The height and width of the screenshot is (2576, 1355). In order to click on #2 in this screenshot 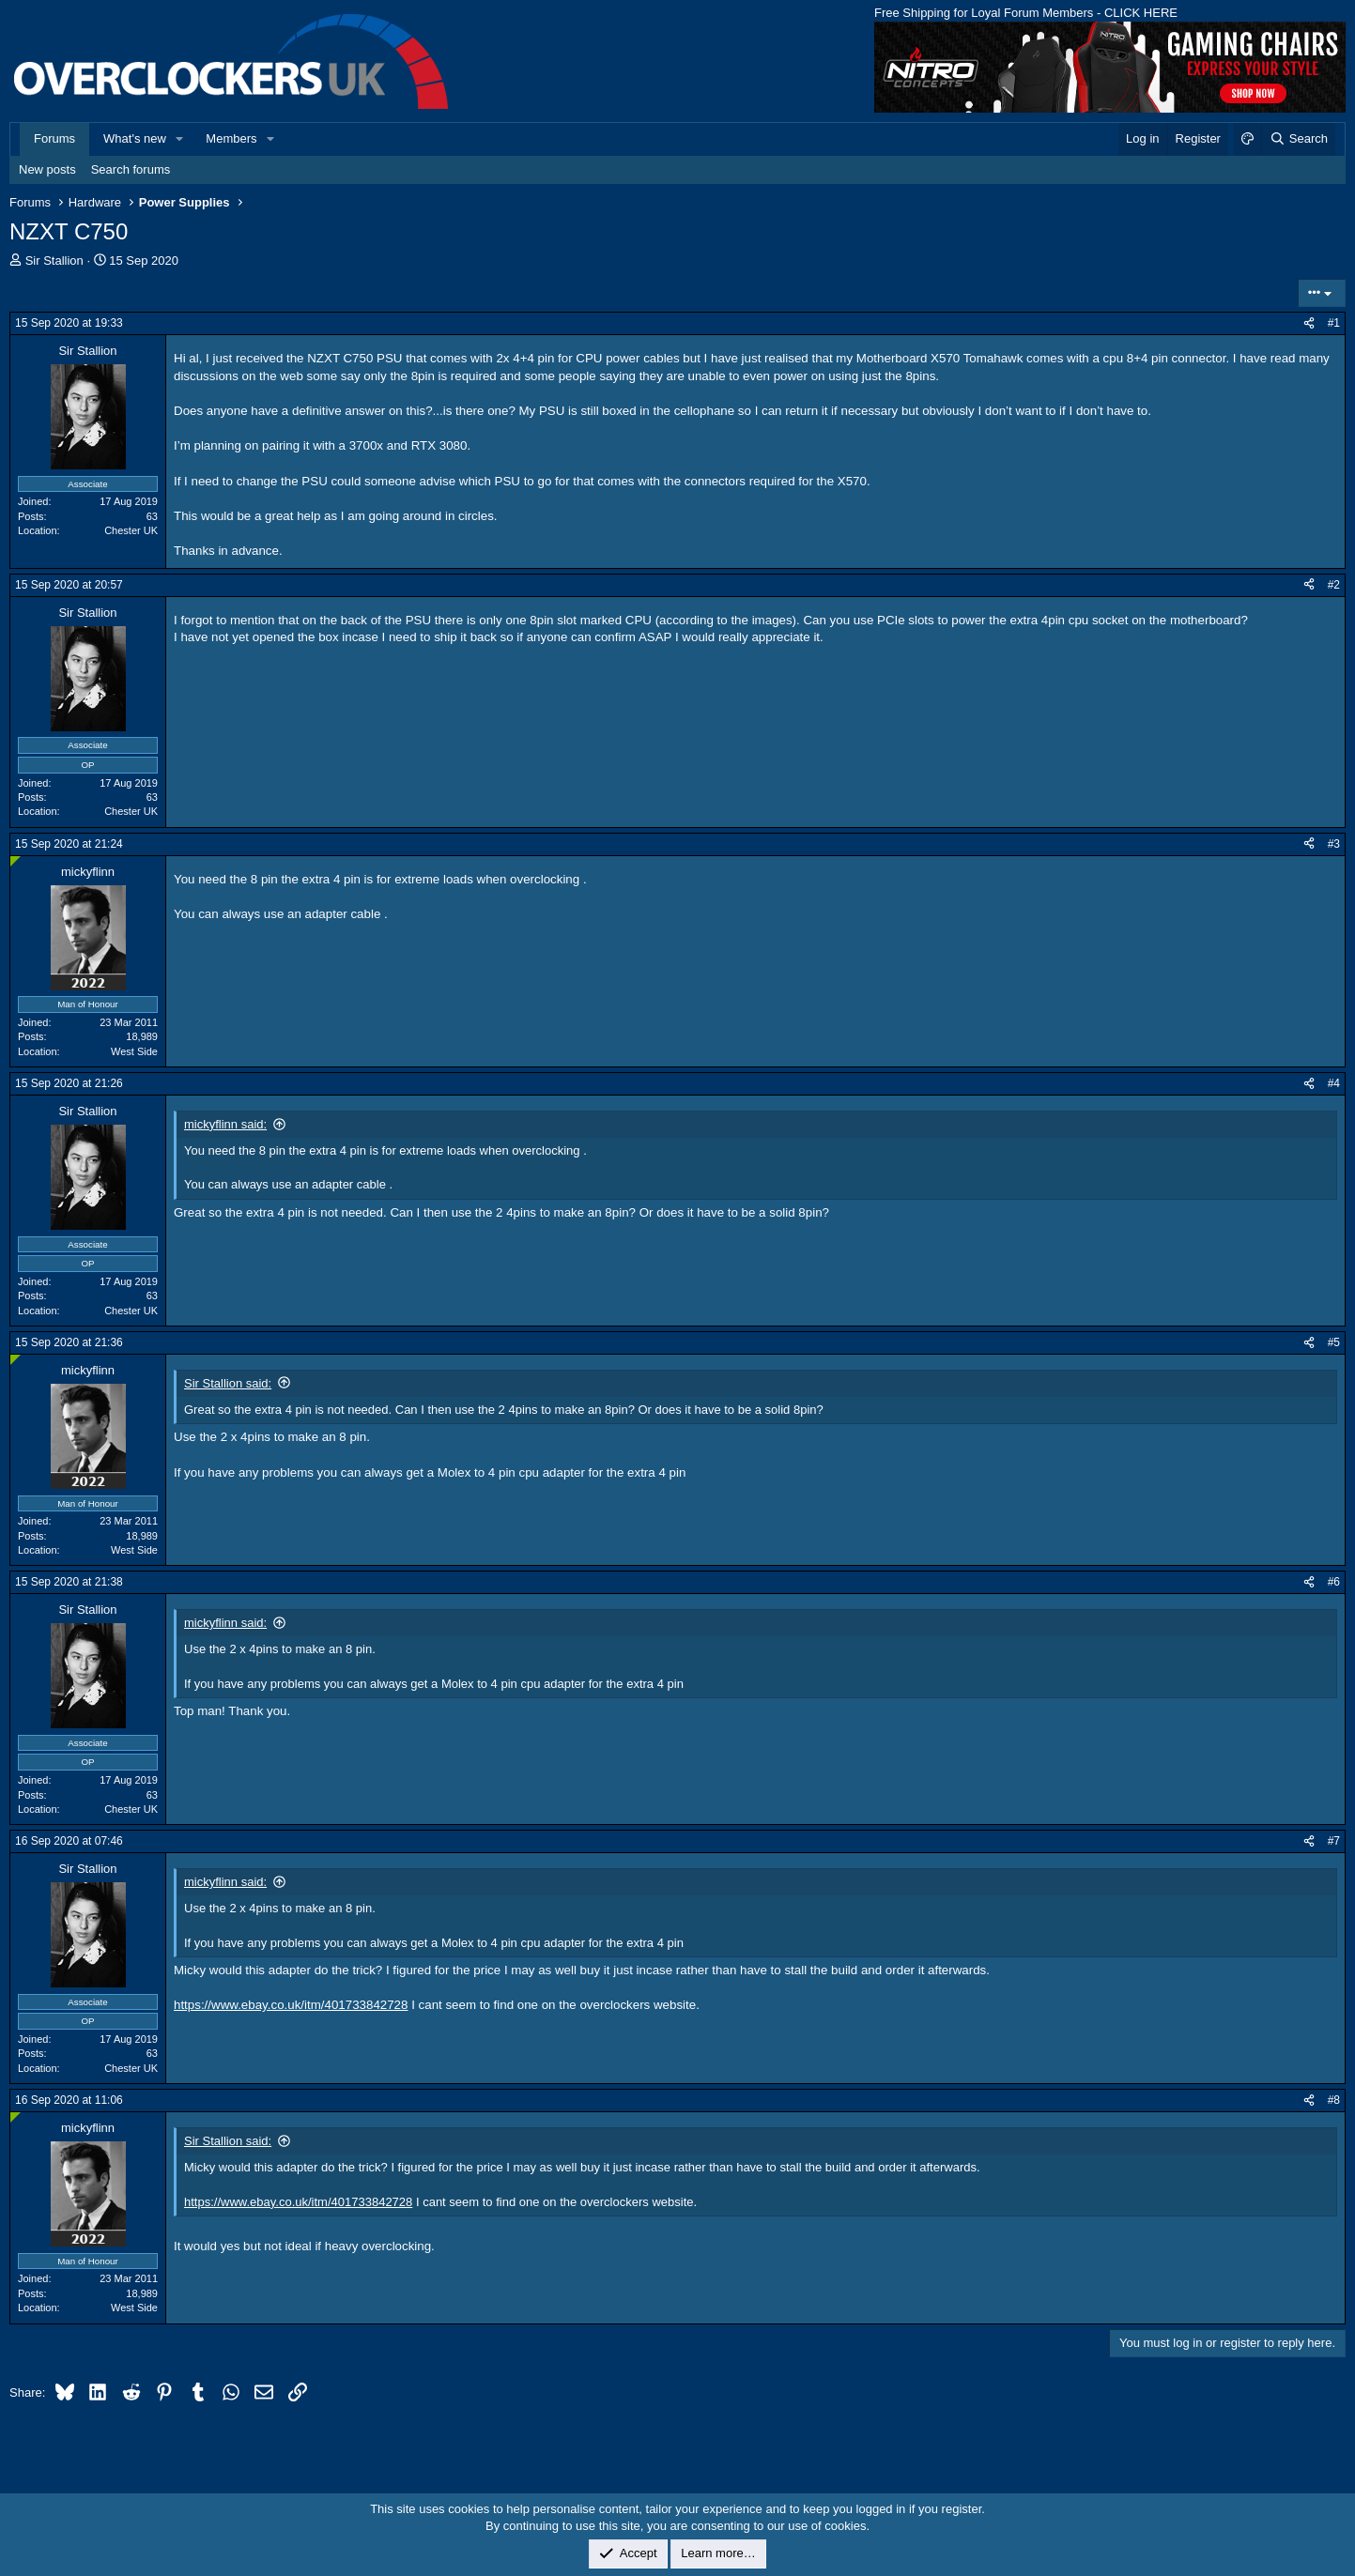, I will do `click(1334, 584)`.